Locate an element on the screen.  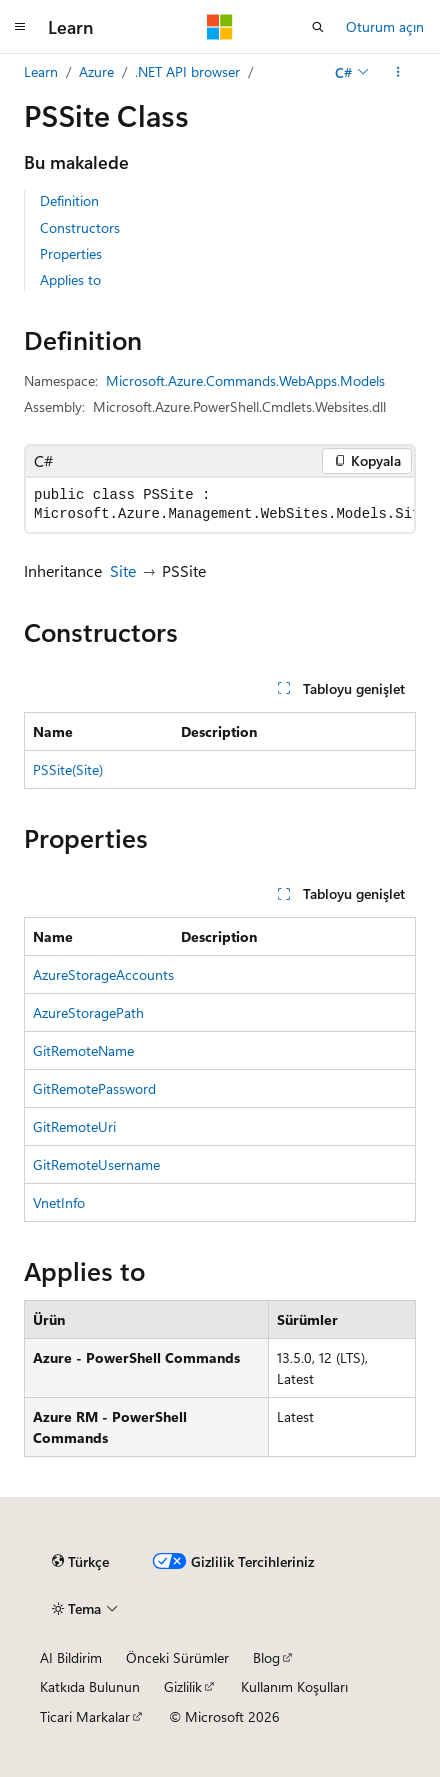
[Aramayı aç] is located at coordinates (318, 27).